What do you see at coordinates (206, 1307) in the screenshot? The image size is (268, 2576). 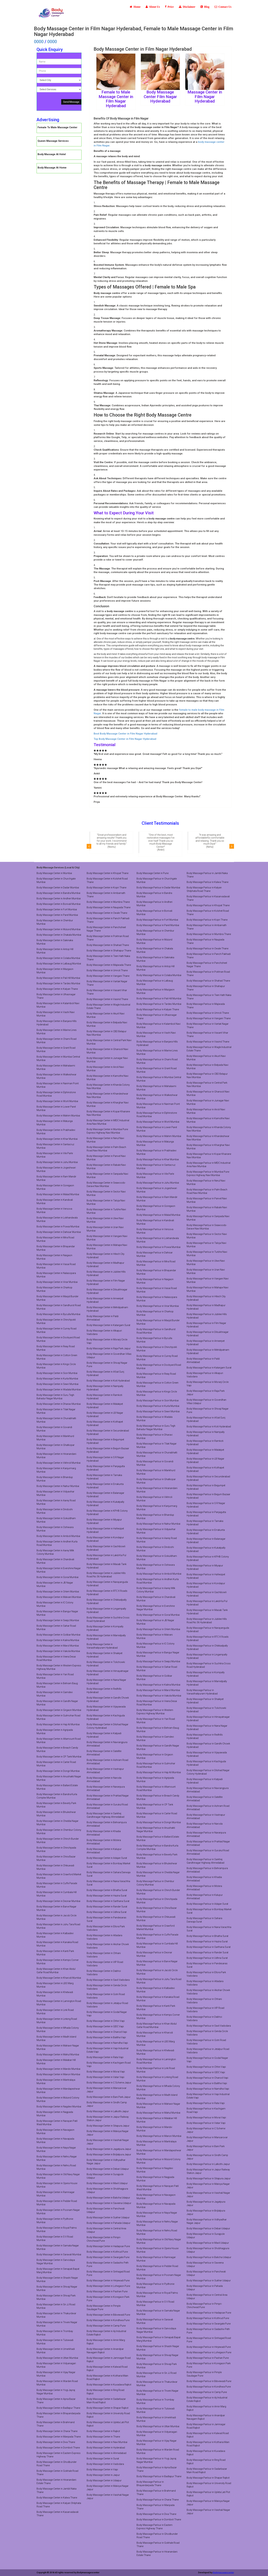 I see `Body Massage Parlour in Madhapur Hyderabad` at bounding box center [206, 1307].